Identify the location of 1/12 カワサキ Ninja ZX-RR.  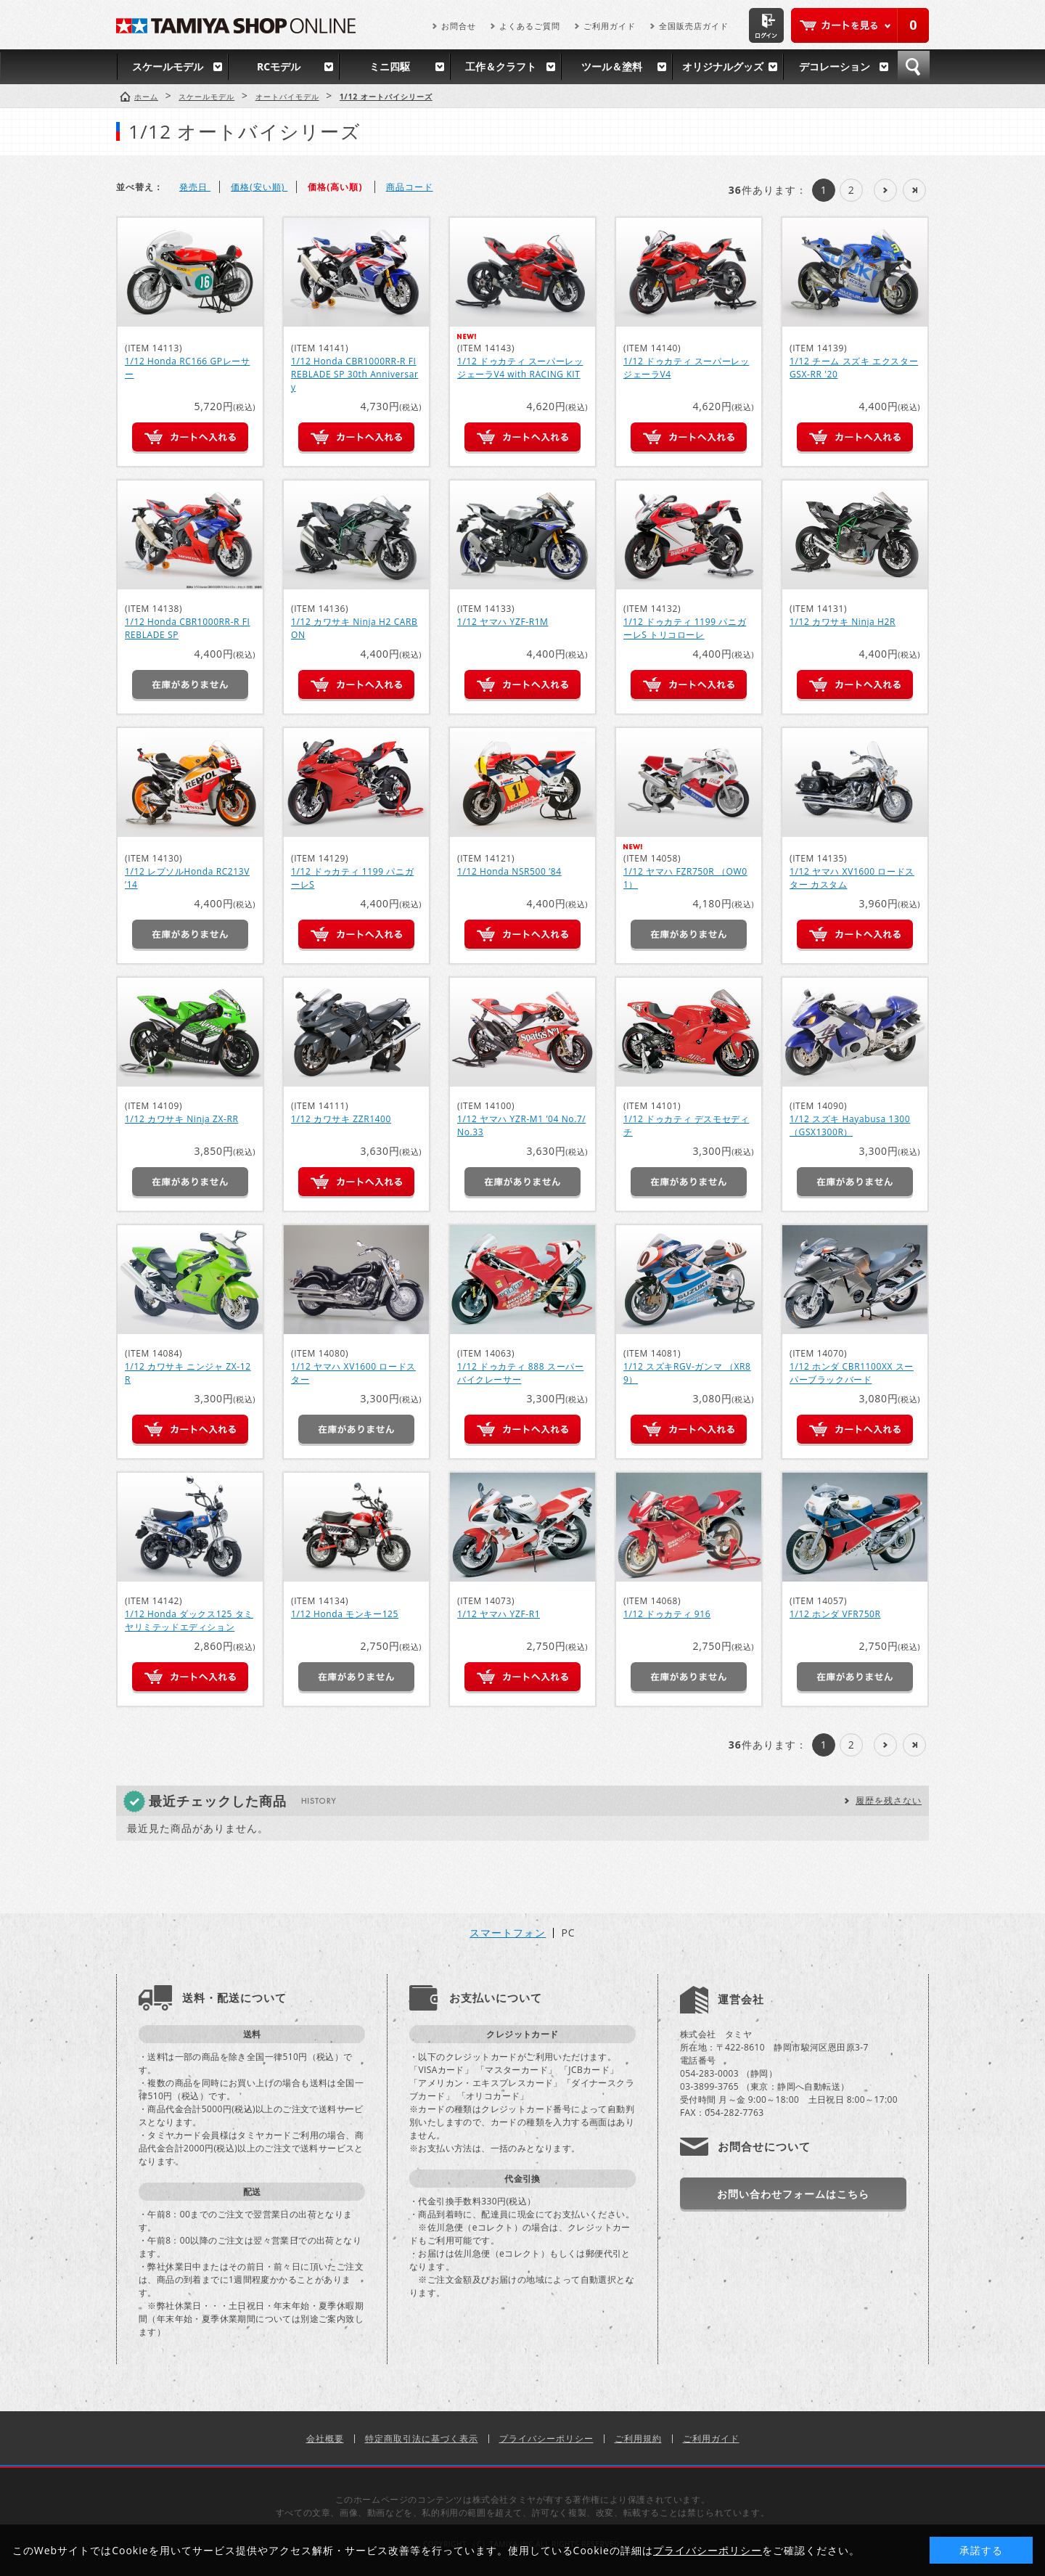
(182, 1119).